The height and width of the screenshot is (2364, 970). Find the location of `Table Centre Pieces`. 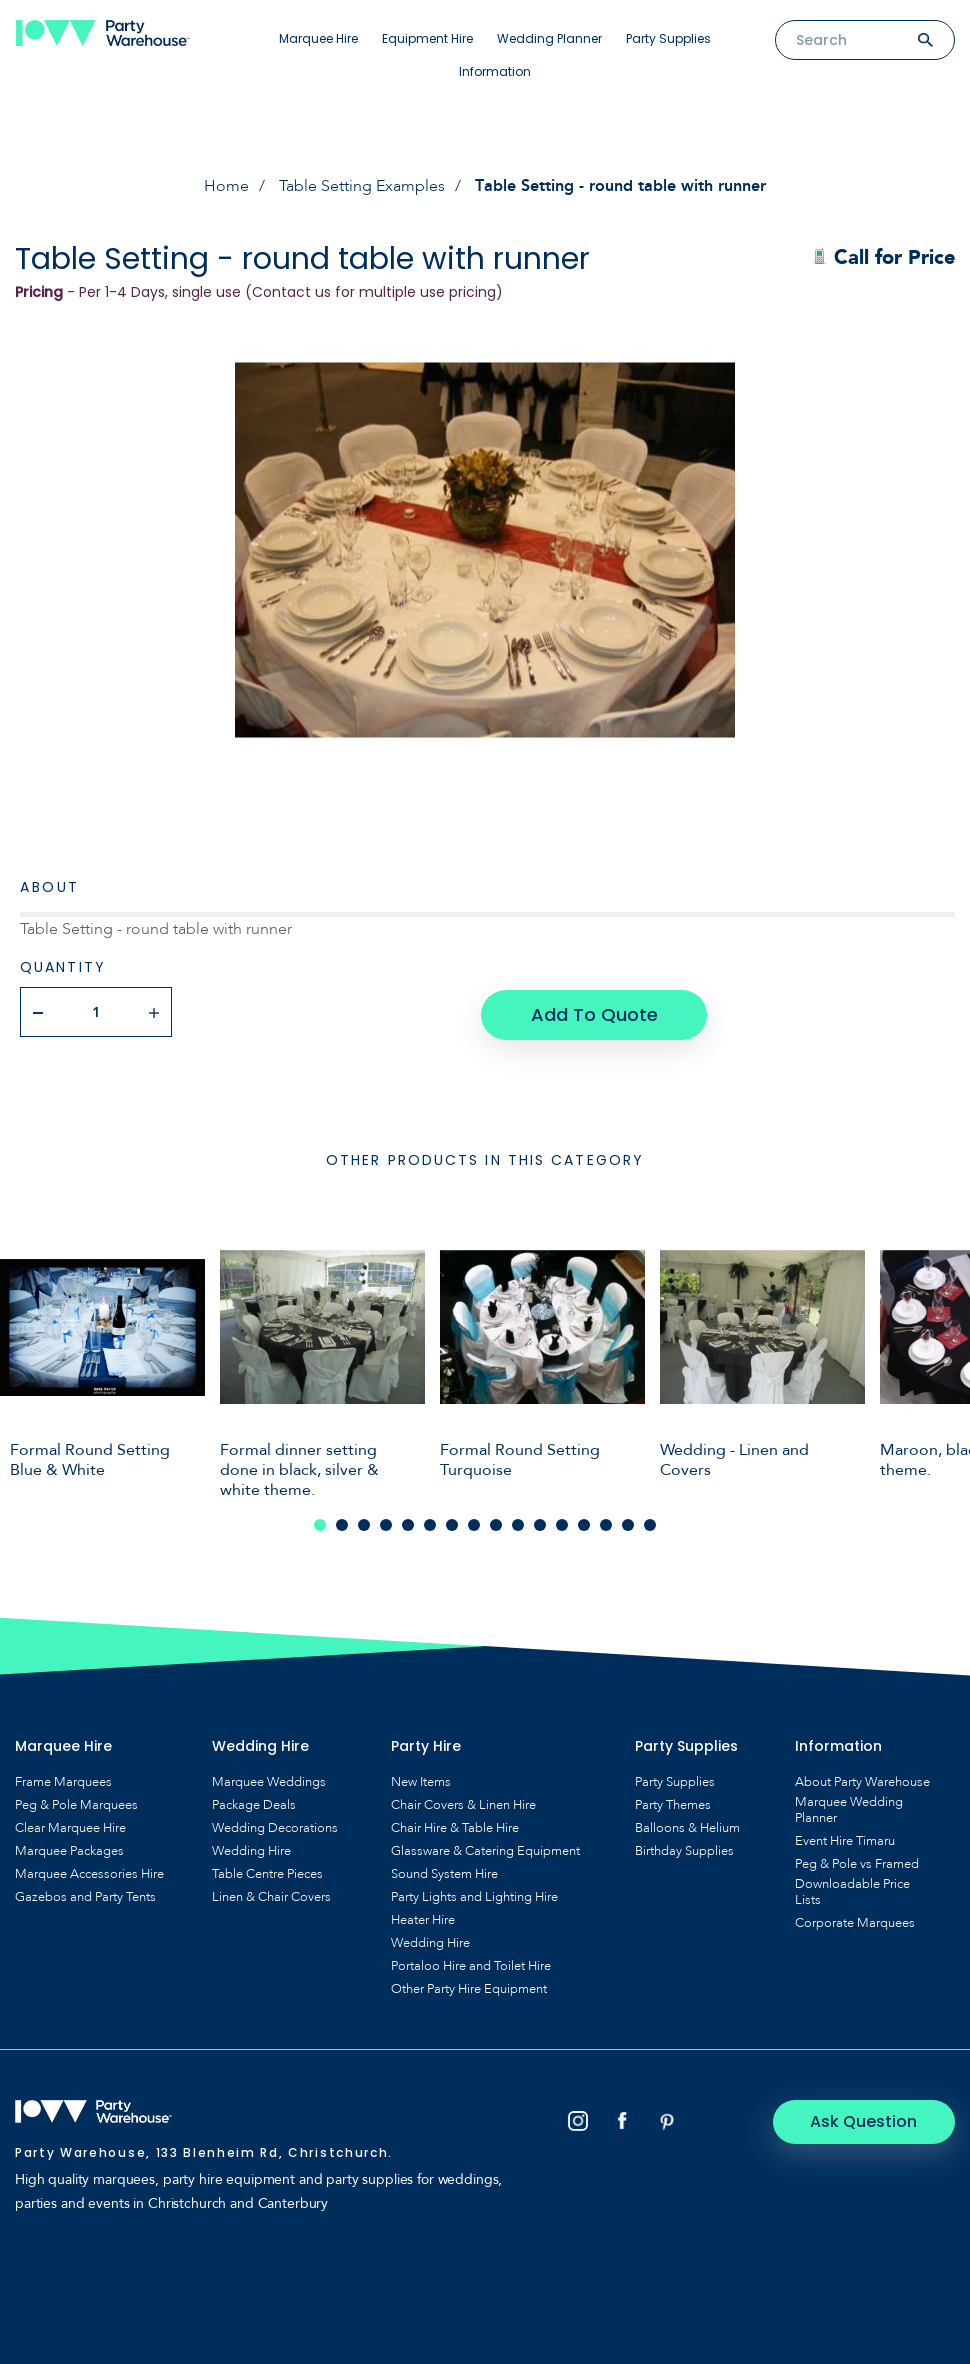

Table Centre Pieces is located at coordinates (267, 1871).